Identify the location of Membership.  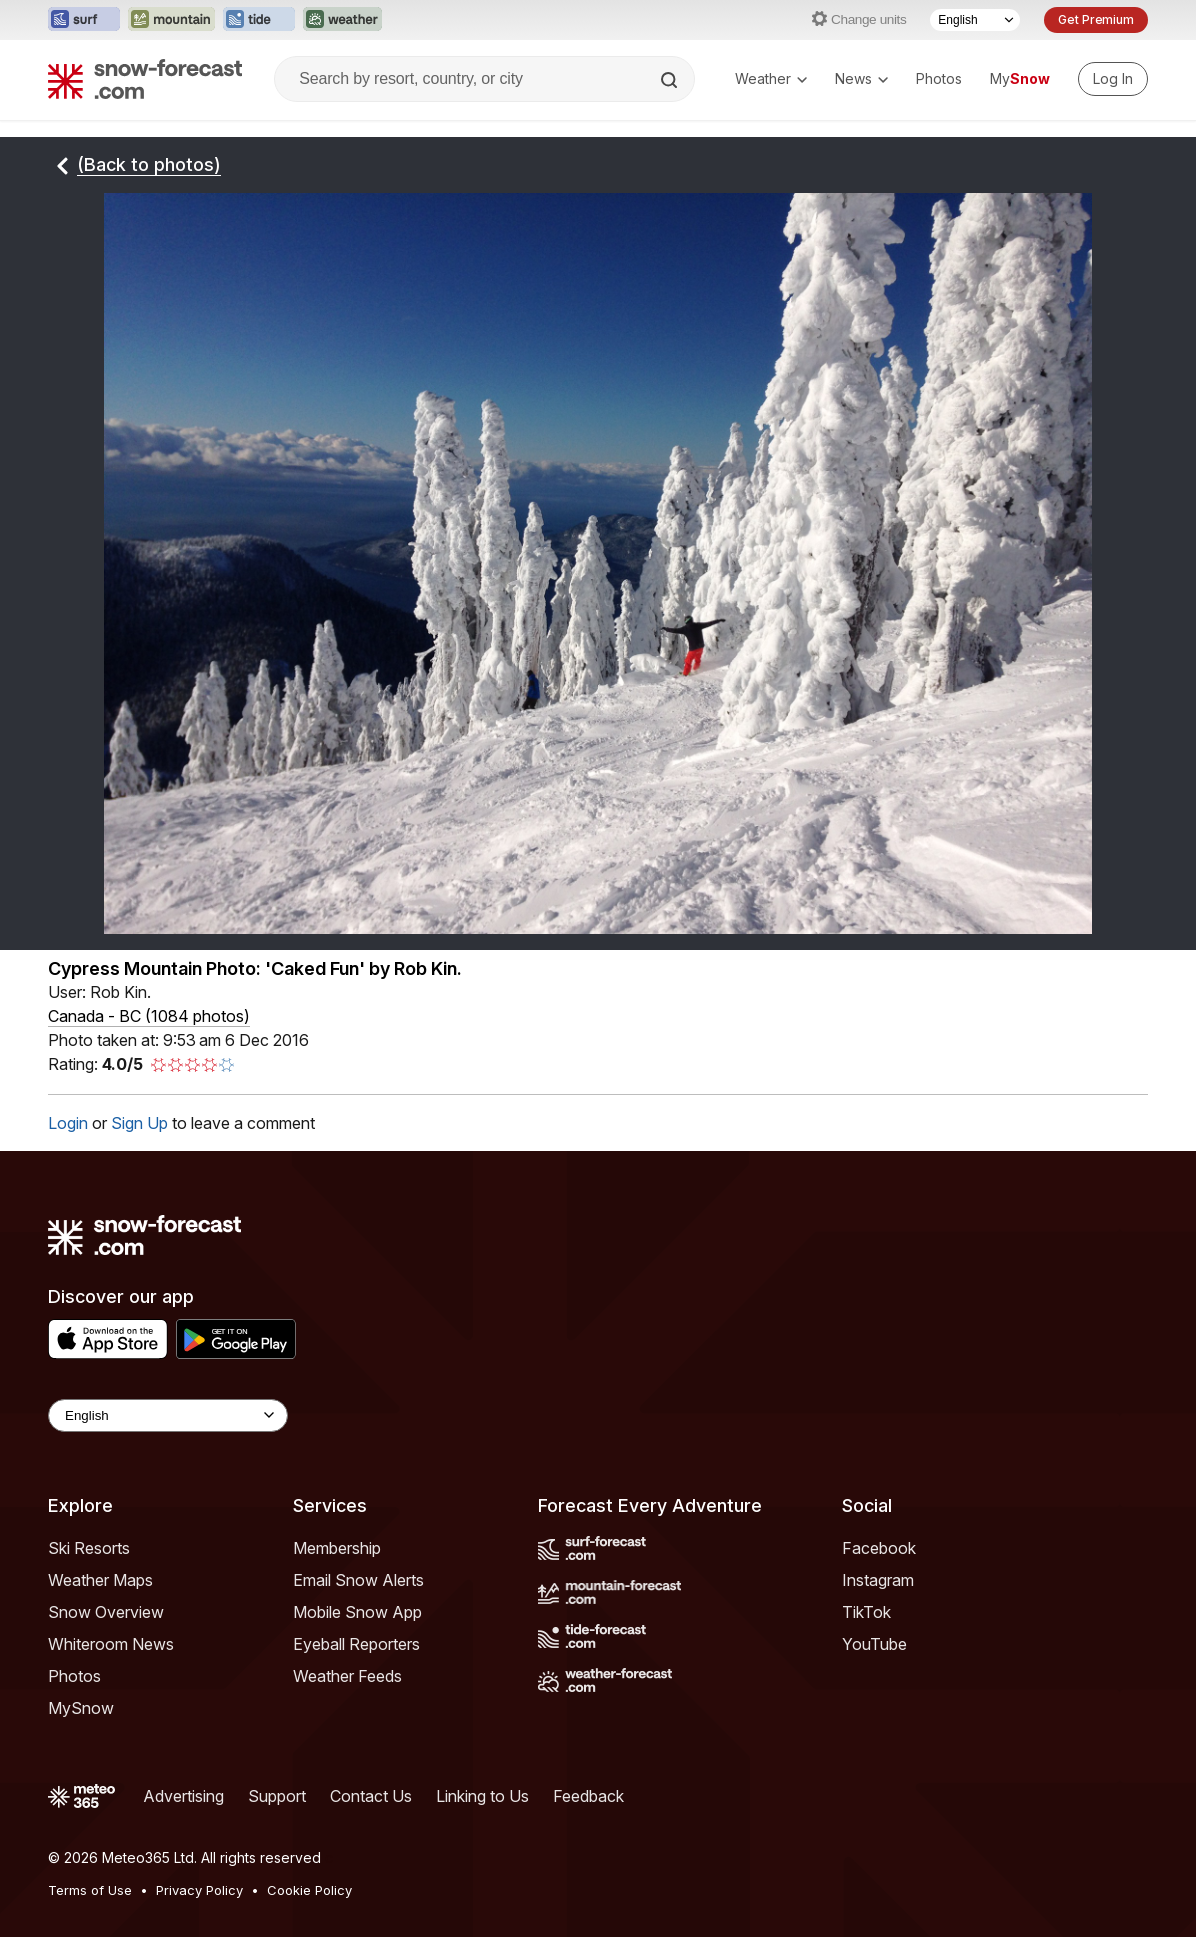
(337, 1548).